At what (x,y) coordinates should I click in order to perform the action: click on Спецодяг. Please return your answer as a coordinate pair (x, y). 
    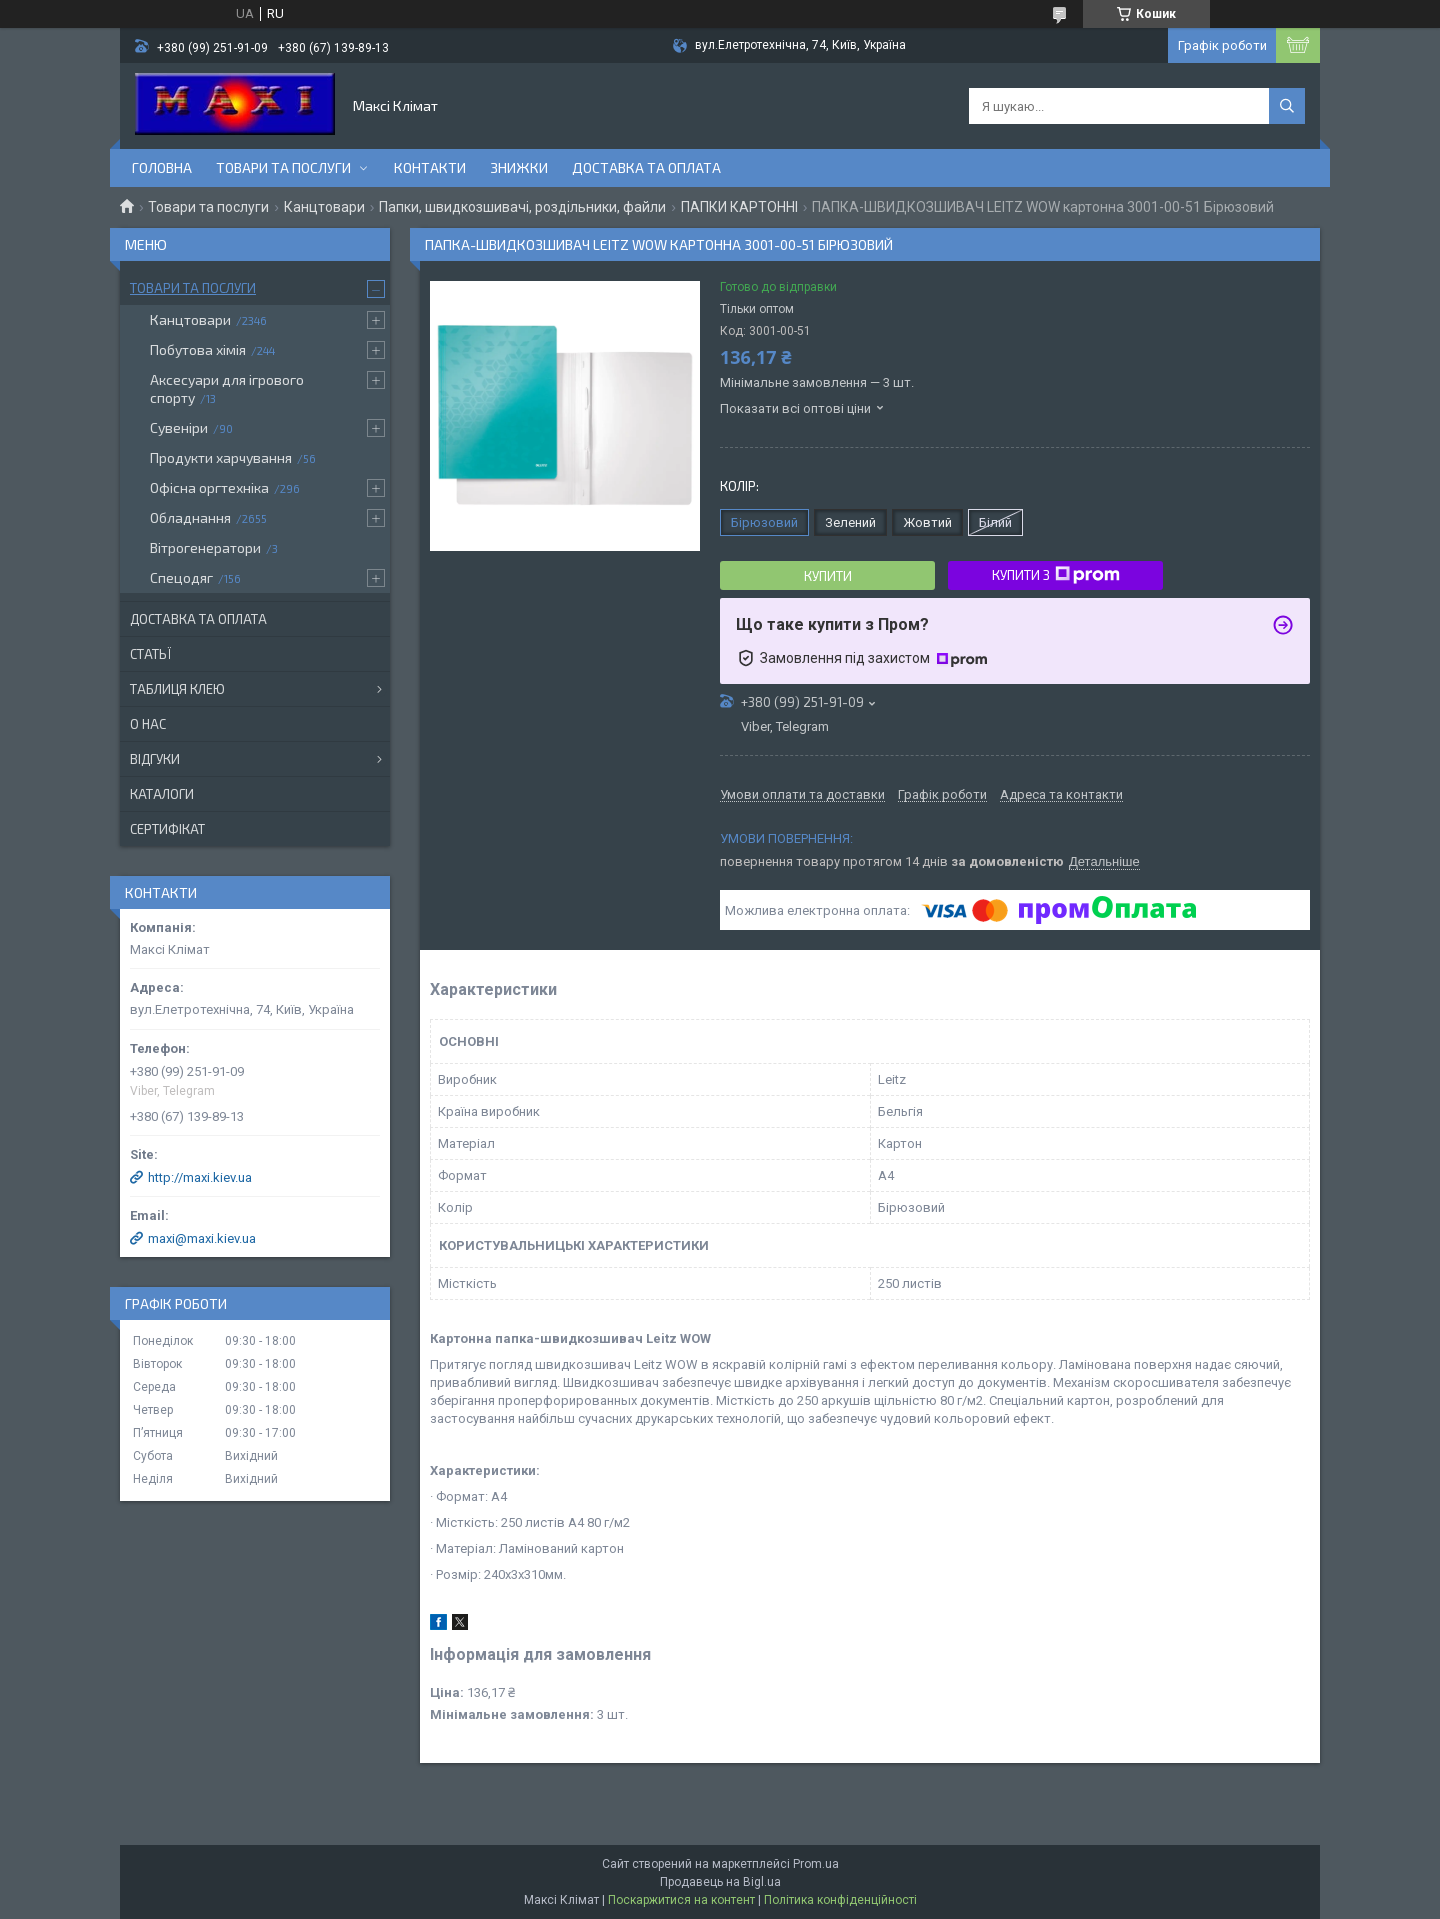
    Looking at the image, I should click on (181, 577).